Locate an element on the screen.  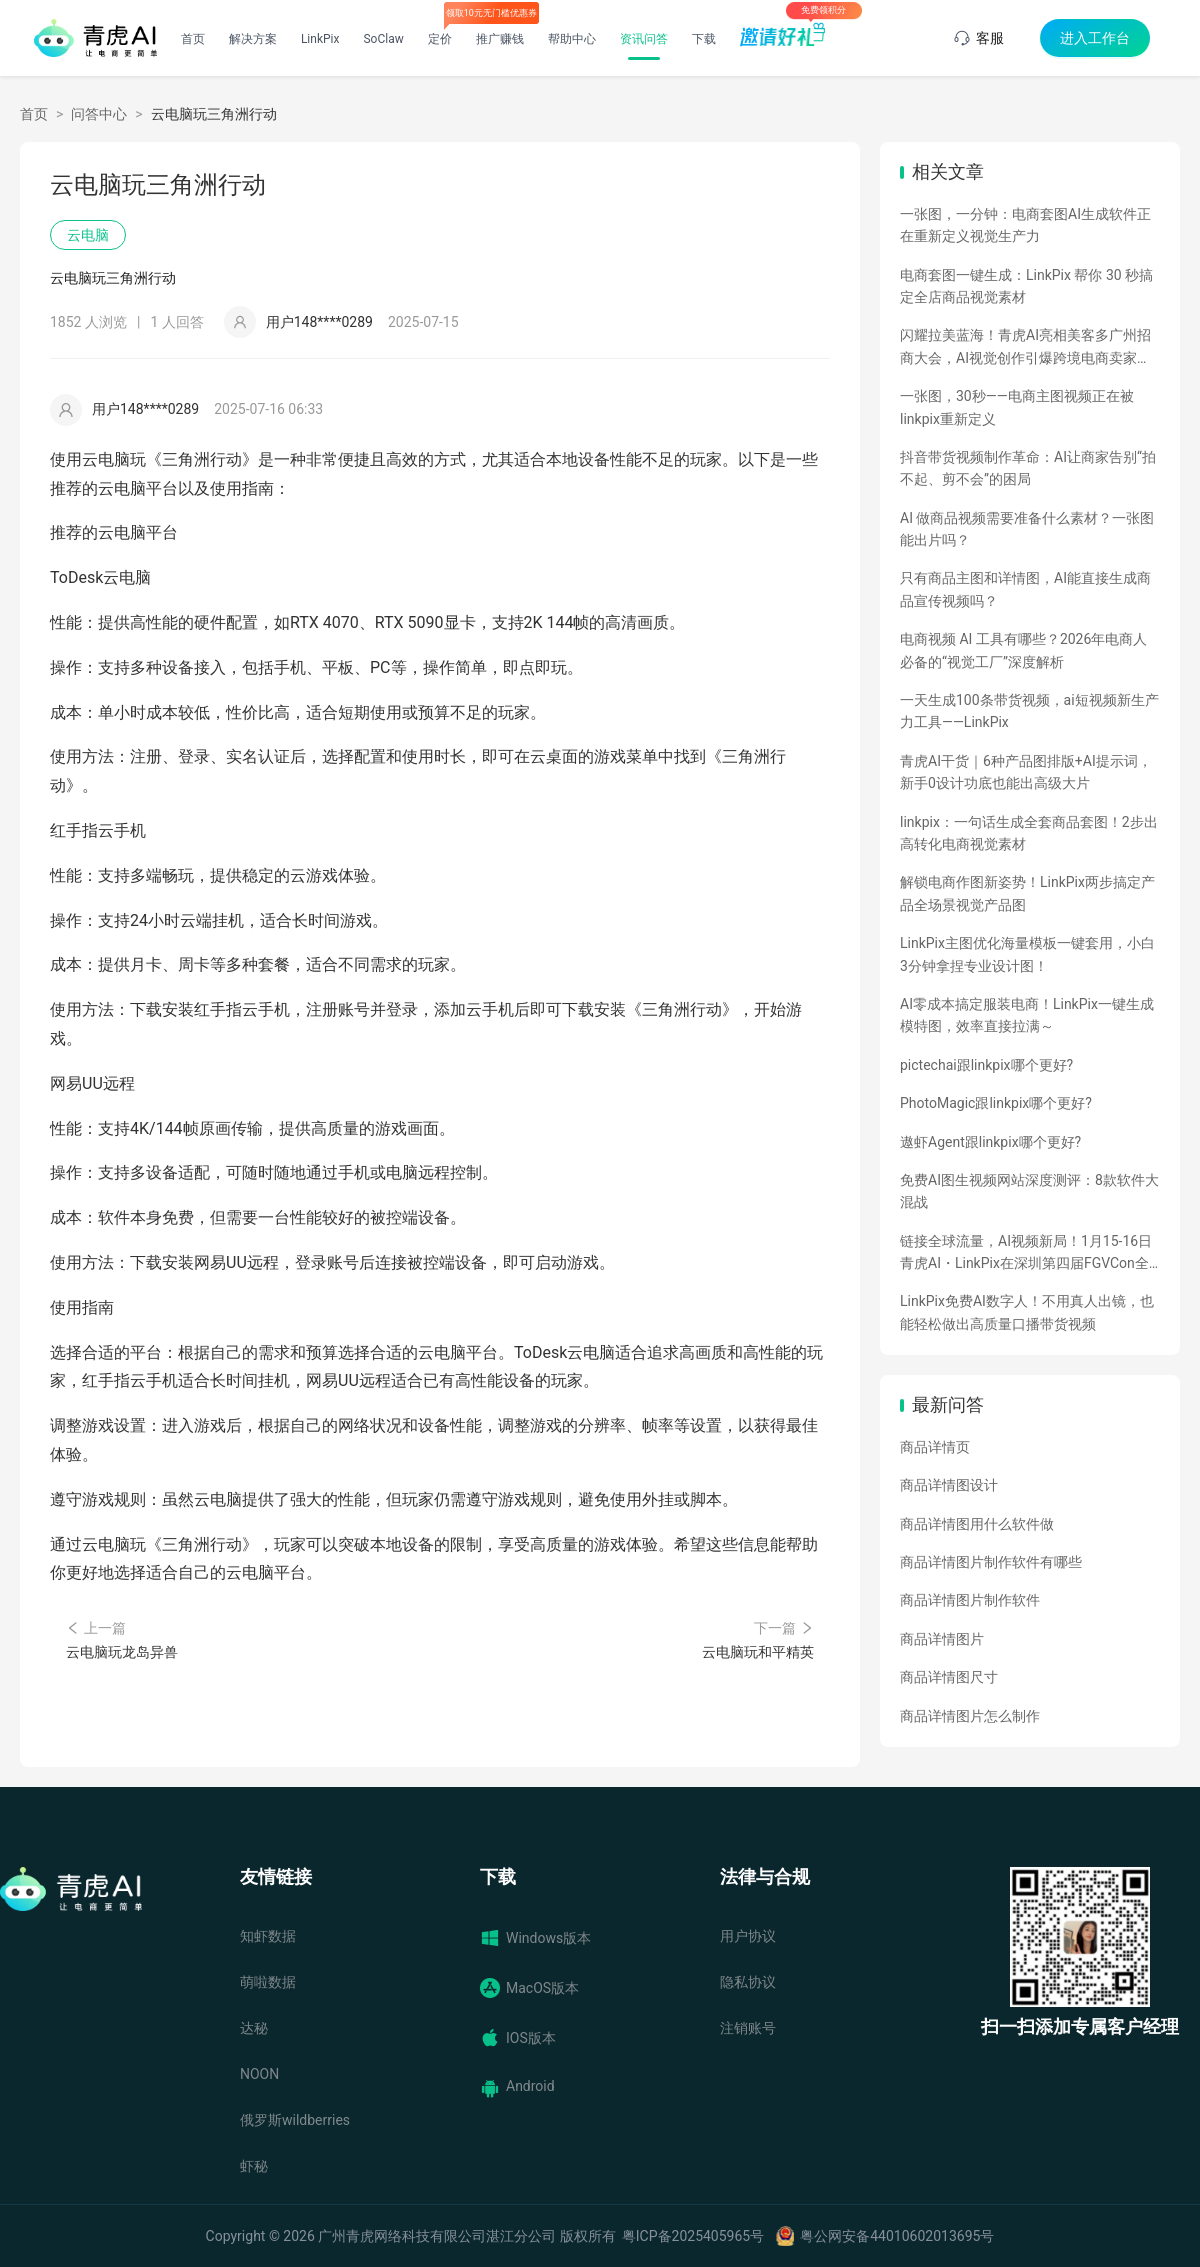
萌啦数据 is located at coordinates (268, 1982).